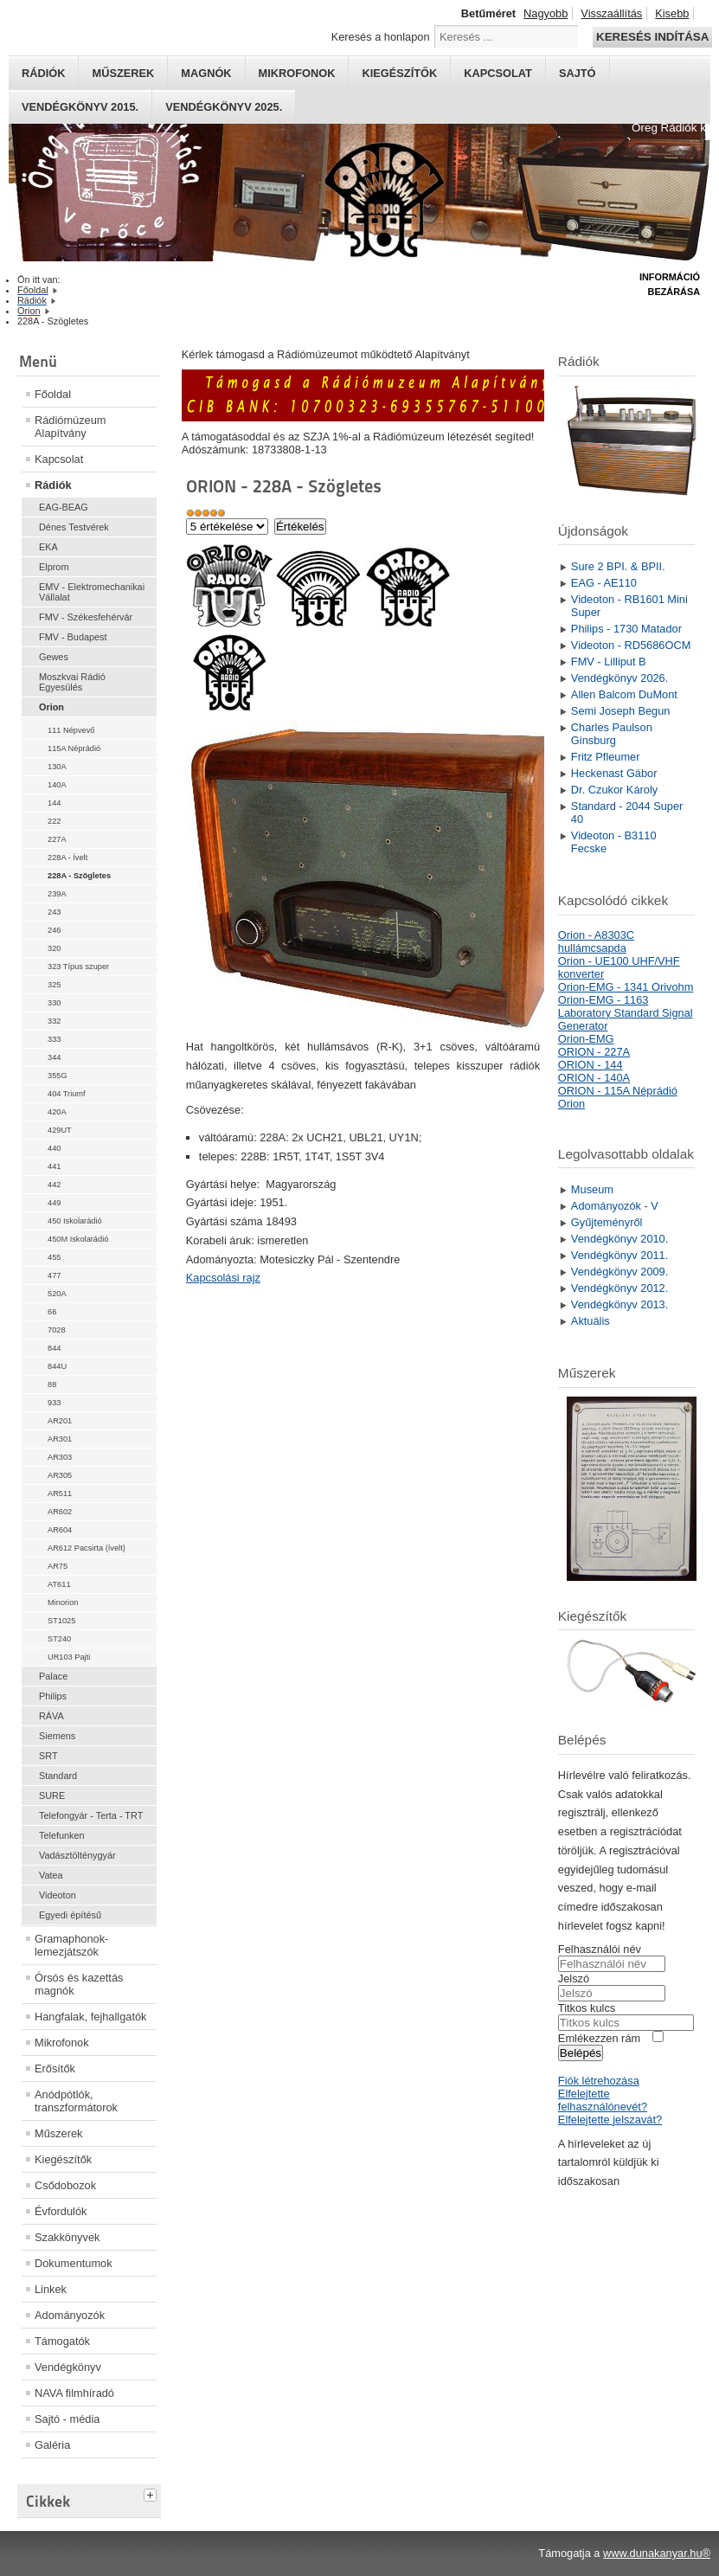 The image size is (719, 2576). What do you see at coordinates (77, 1855) in the screenshot?
I see `Vadásztölténygyár` at bounding box center [77, 1855].